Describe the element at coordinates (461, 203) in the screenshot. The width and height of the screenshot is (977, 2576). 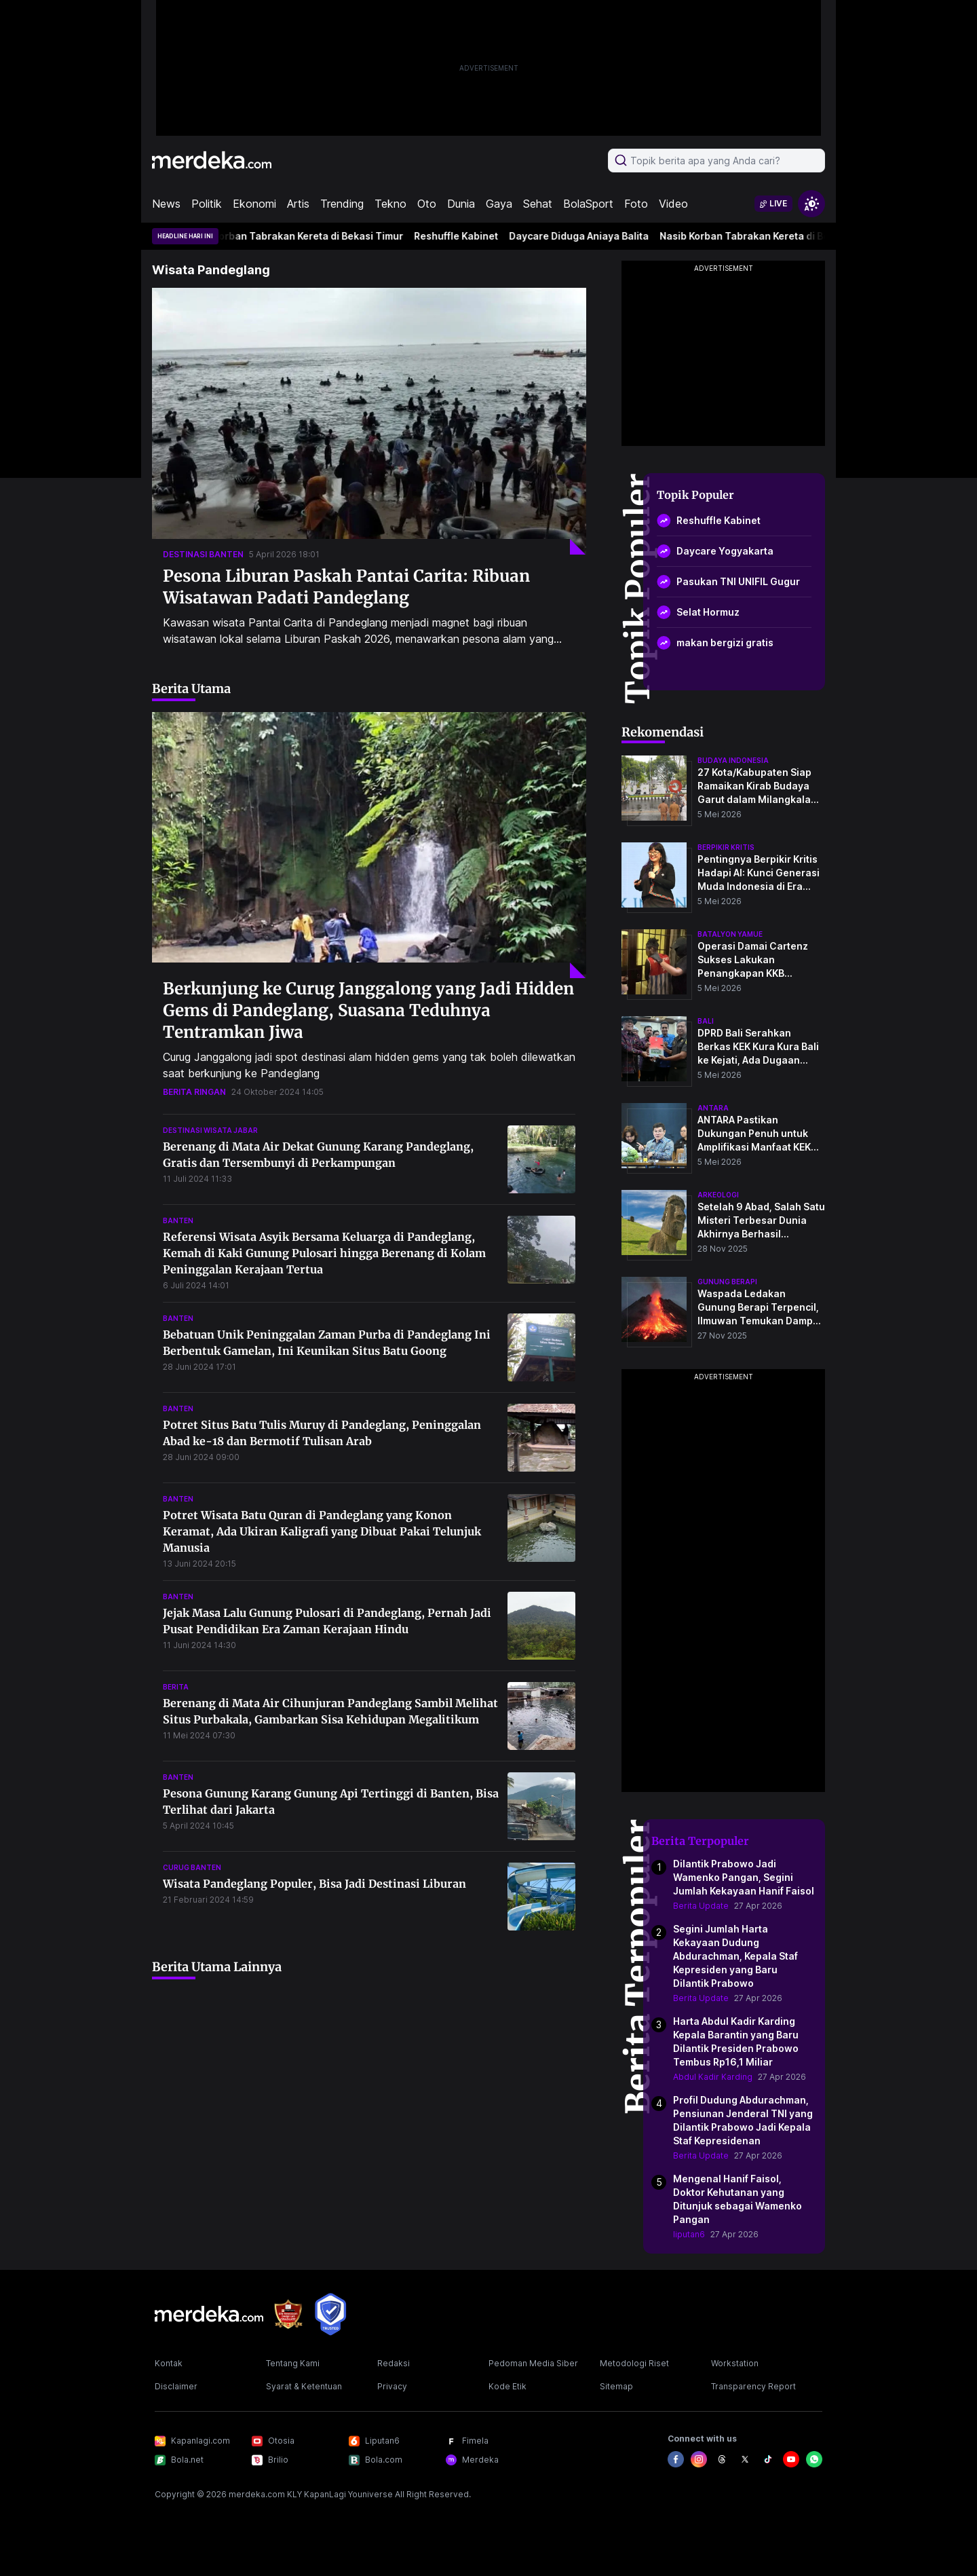
I see `Dunia` at that location.